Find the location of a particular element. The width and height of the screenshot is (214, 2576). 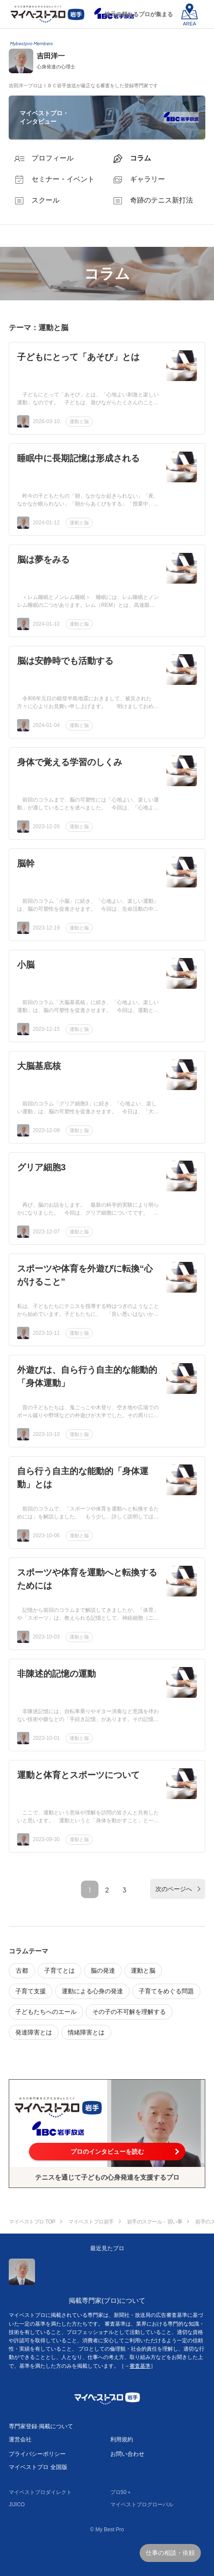

その子の不可解を理解する is located at coordinates (129, 2011).